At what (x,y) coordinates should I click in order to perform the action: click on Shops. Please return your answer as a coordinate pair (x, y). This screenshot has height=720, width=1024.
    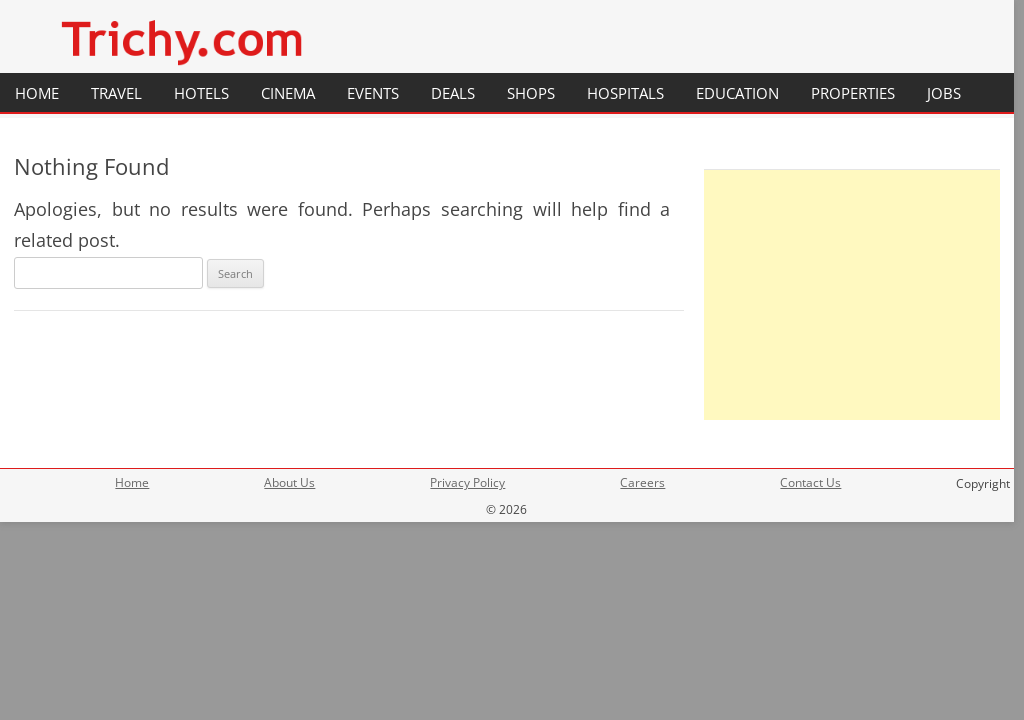
    Looking at the image, I should click on (531, 93).